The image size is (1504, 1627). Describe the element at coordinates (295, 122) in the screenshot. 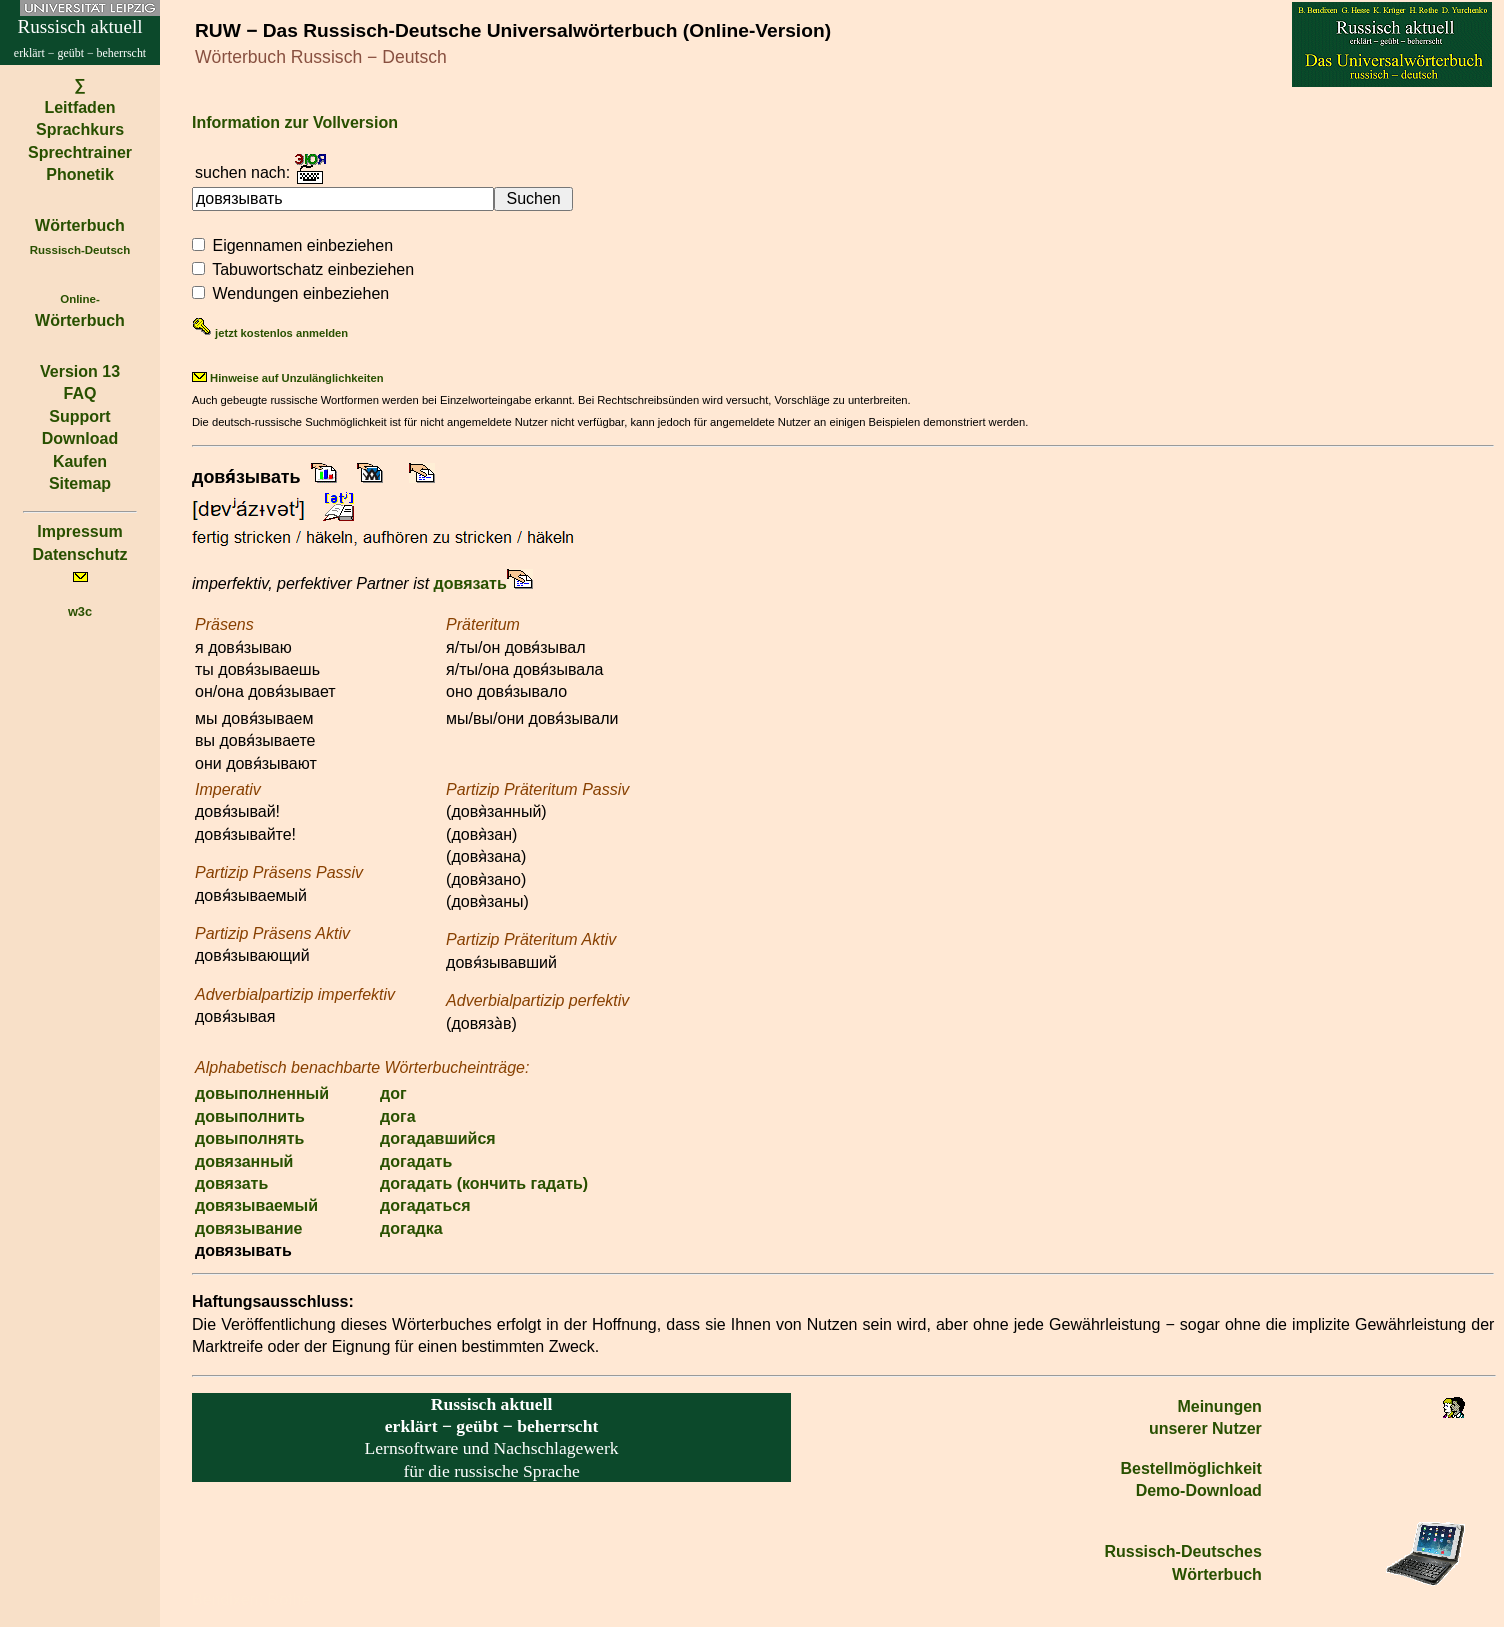

I see `Information zur Vollversion` at that location.